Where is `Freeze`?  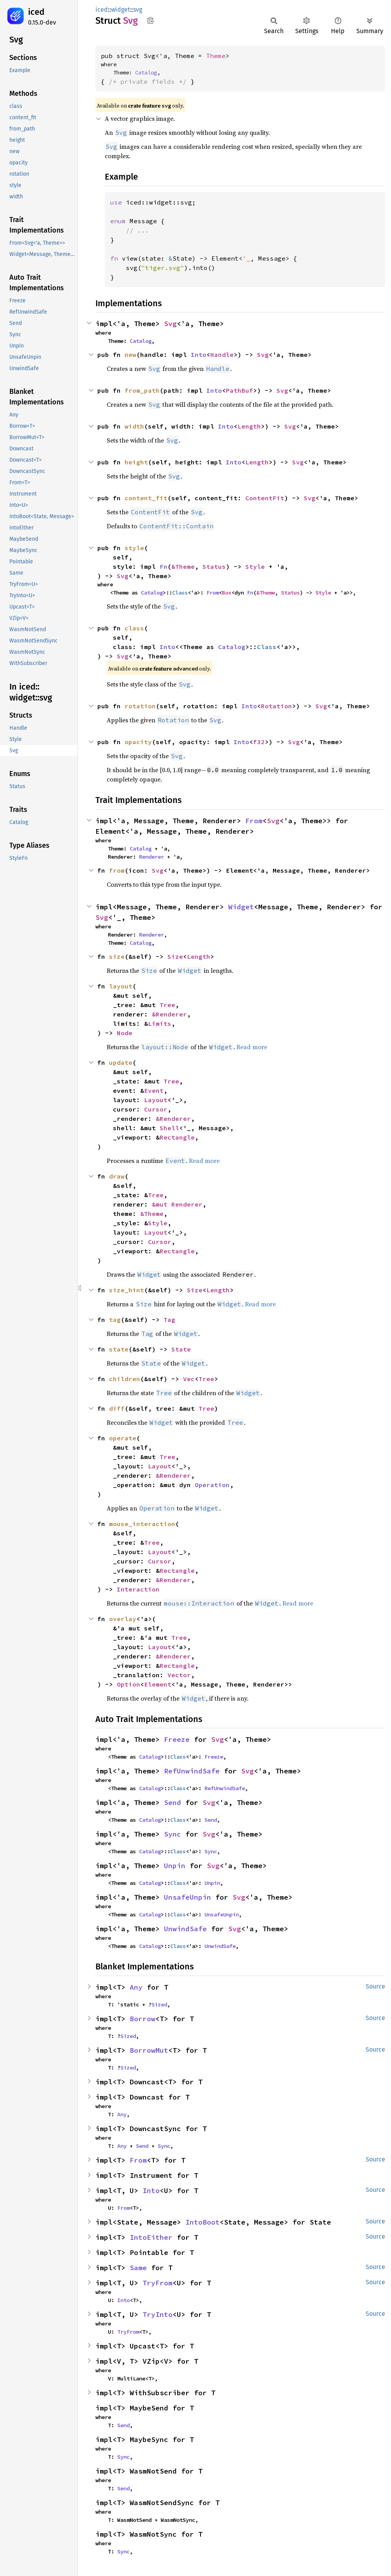
Freeze is located at coordinates (177, 1739).